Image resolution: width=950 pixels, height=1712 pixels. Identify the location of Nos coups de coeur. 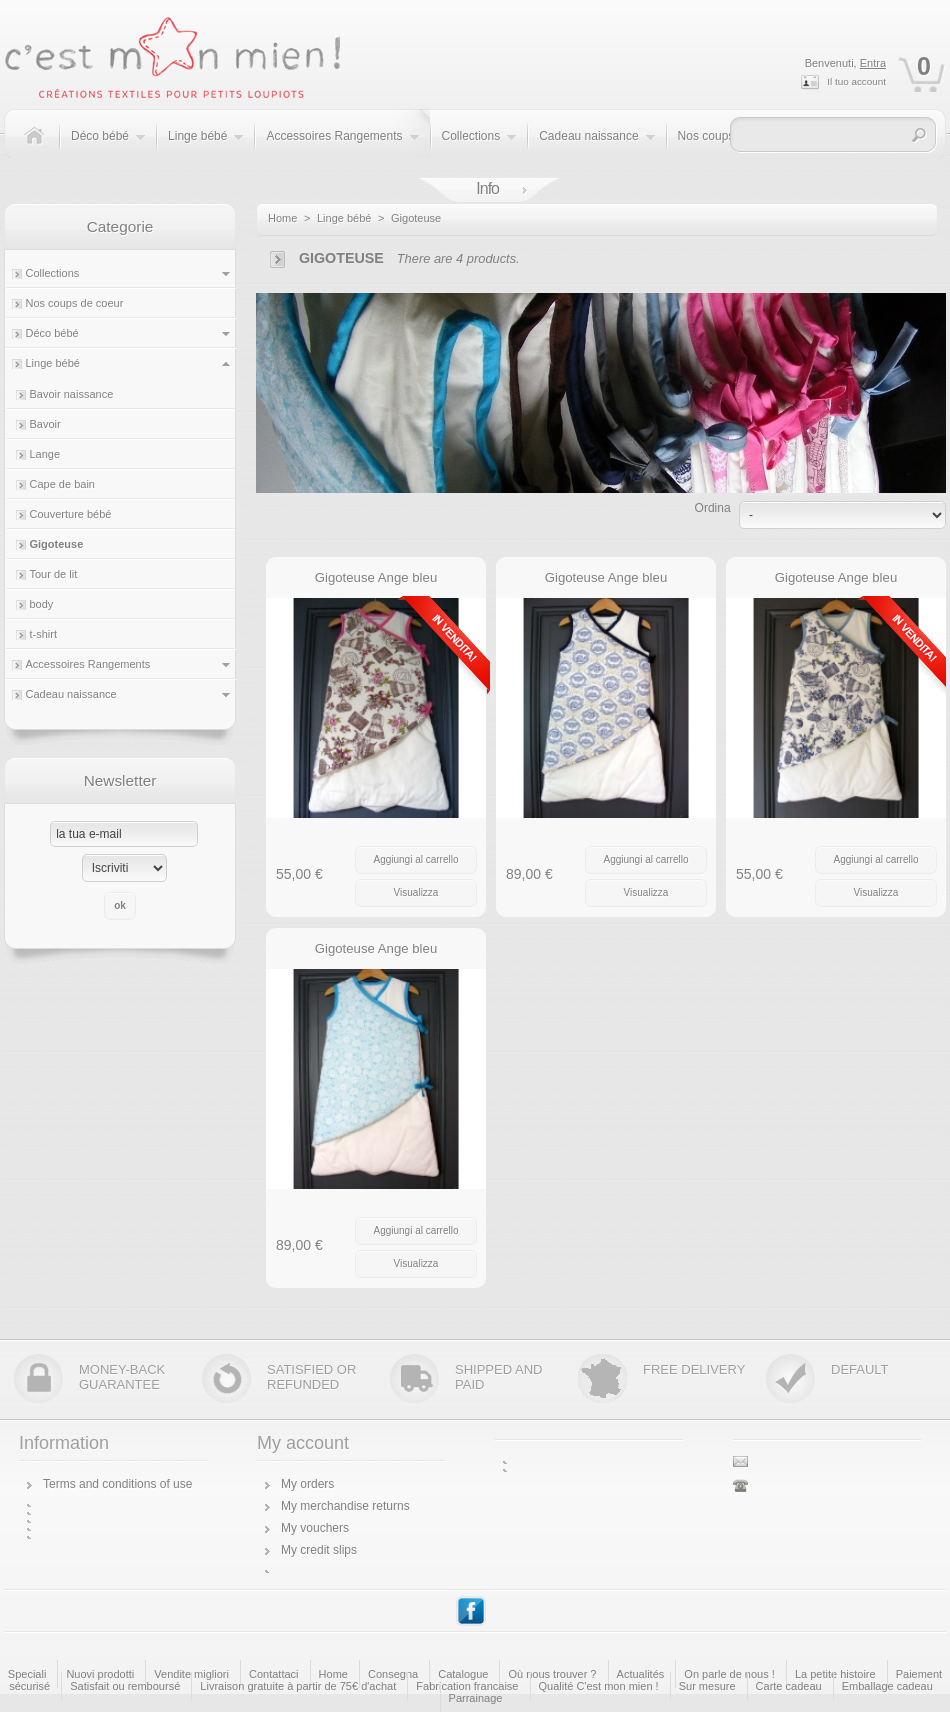
(75, 303).